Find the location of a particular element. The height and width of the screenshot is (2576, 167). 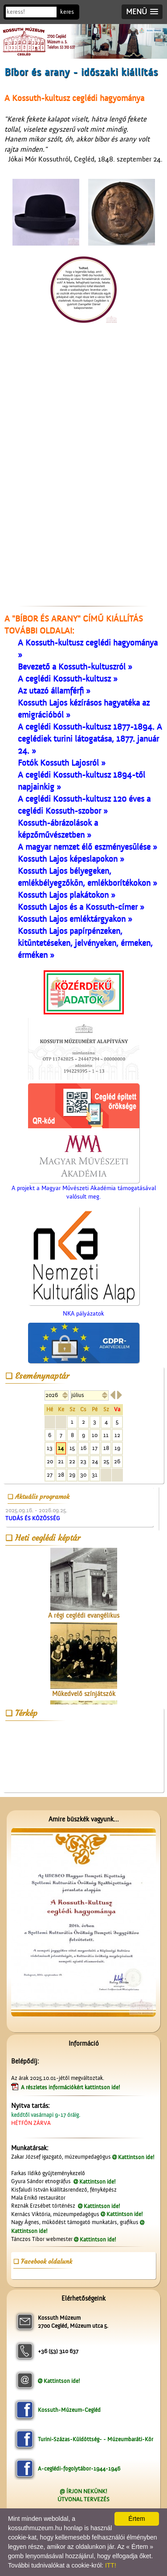

12 is located at coordinates (117, 1435).